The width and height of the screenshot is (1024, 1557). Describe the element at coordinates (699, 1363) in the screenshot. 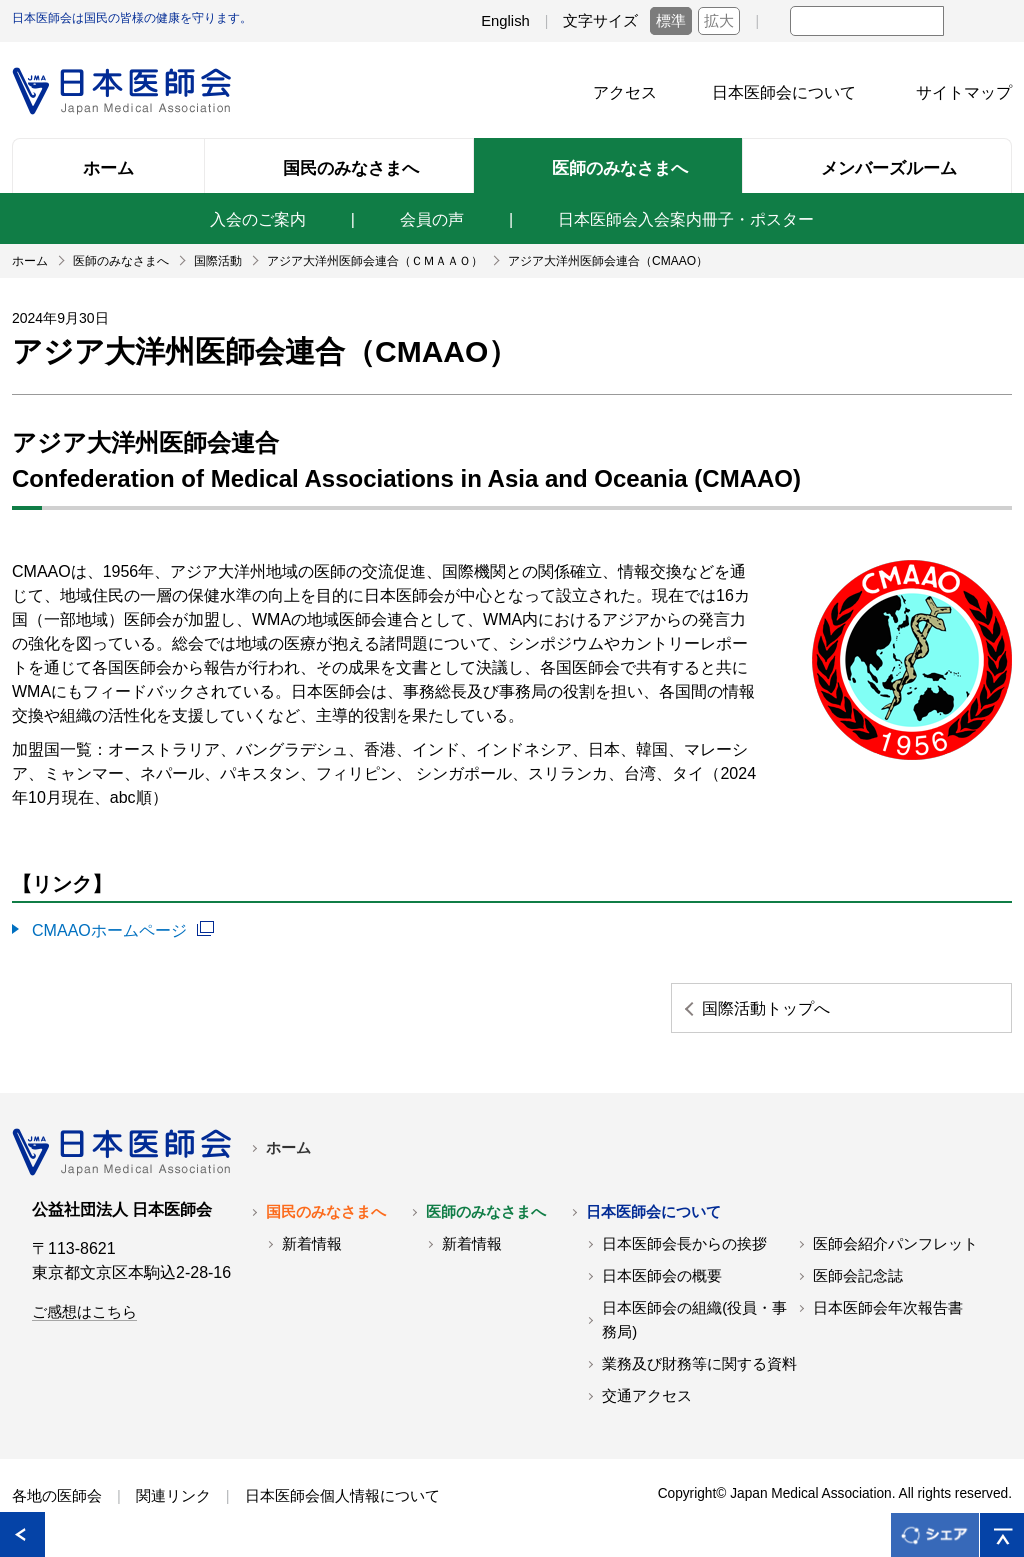

I see `業務及び財務等に関する資料` at that location.